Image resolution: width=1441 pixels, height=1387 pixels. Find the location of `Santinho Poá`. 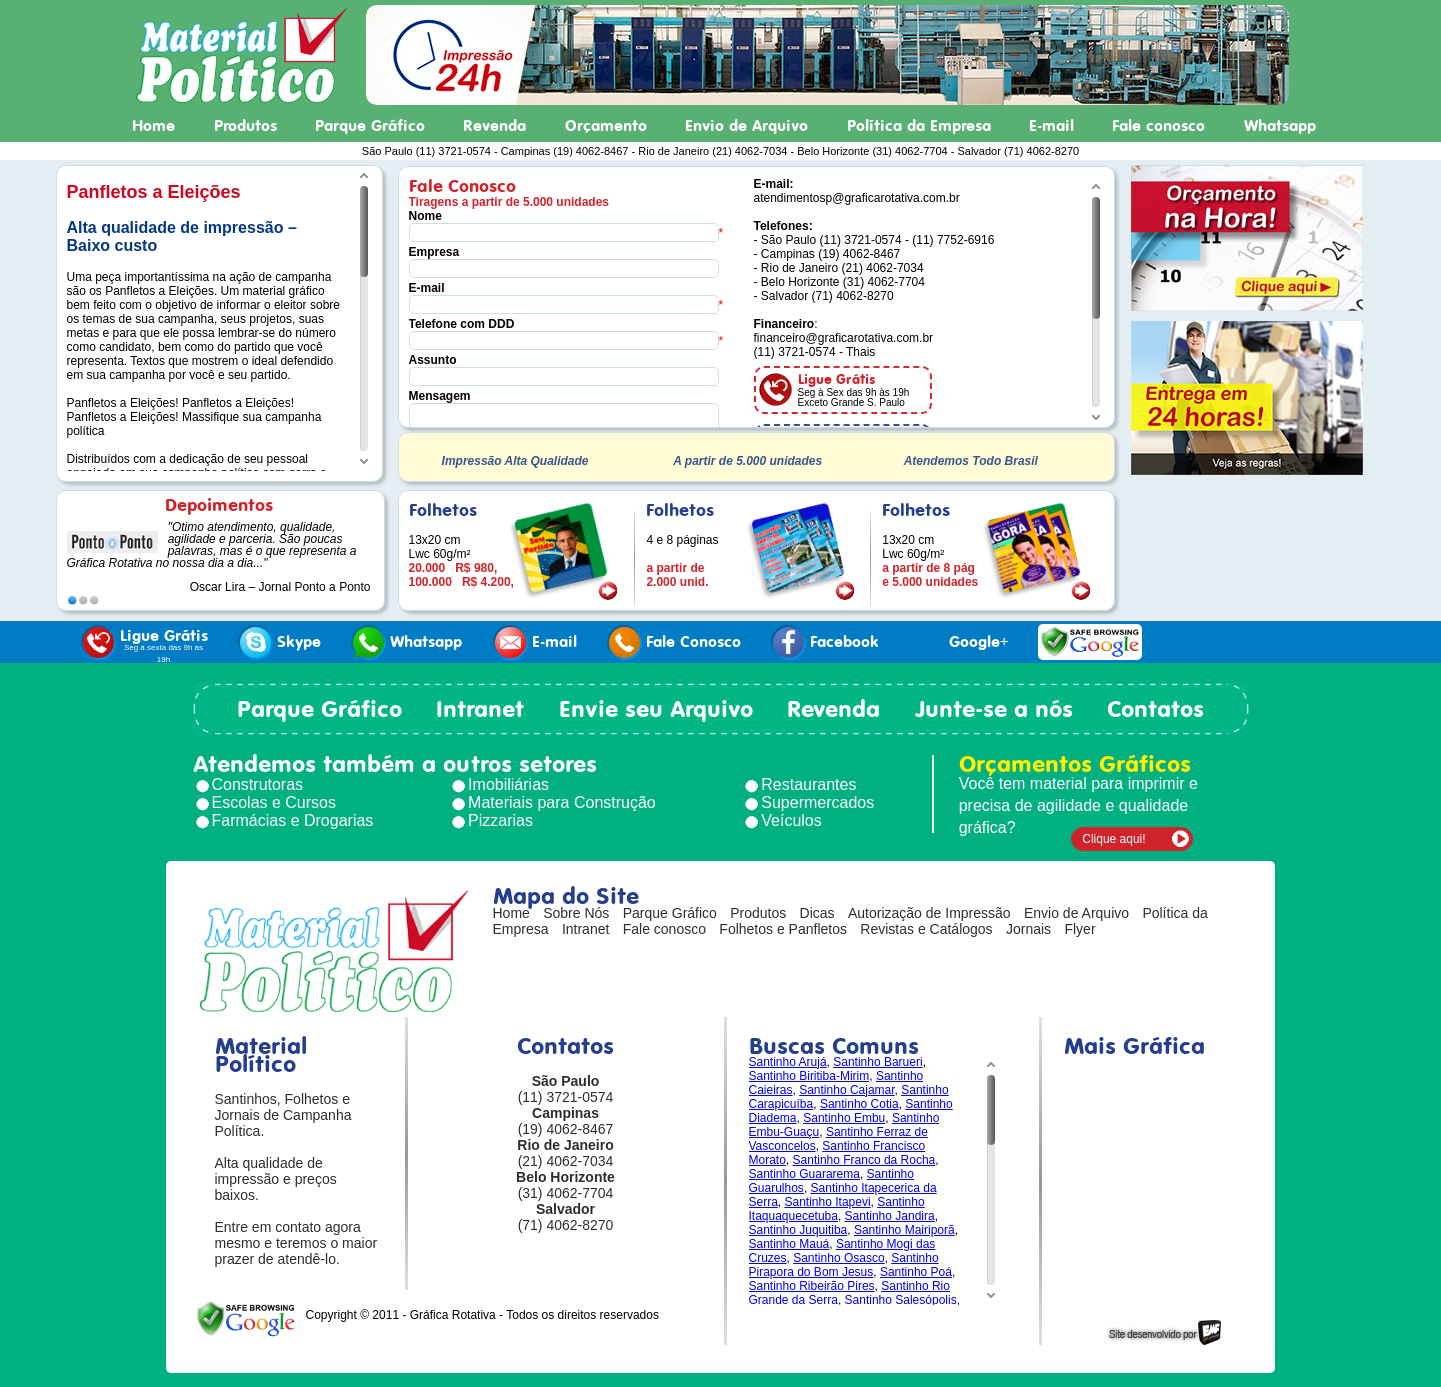

Santinho Poá is located at coordinates (916, 1272).